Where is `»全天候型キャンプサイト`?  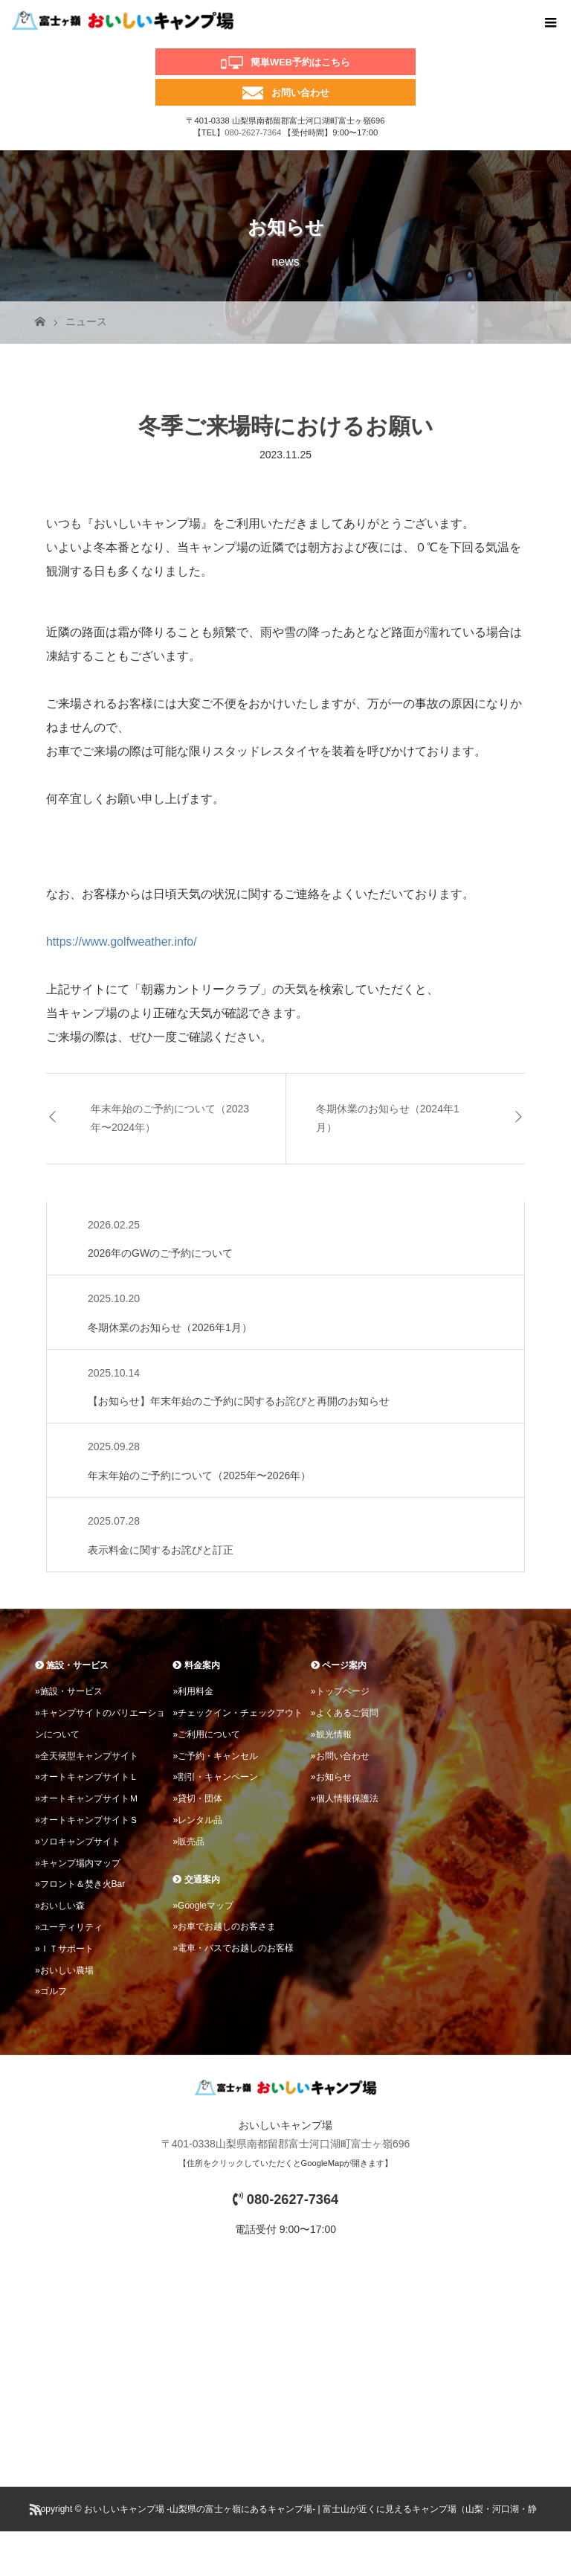 »全天候型キャンプサイト is located at coordinates (86, 1756).